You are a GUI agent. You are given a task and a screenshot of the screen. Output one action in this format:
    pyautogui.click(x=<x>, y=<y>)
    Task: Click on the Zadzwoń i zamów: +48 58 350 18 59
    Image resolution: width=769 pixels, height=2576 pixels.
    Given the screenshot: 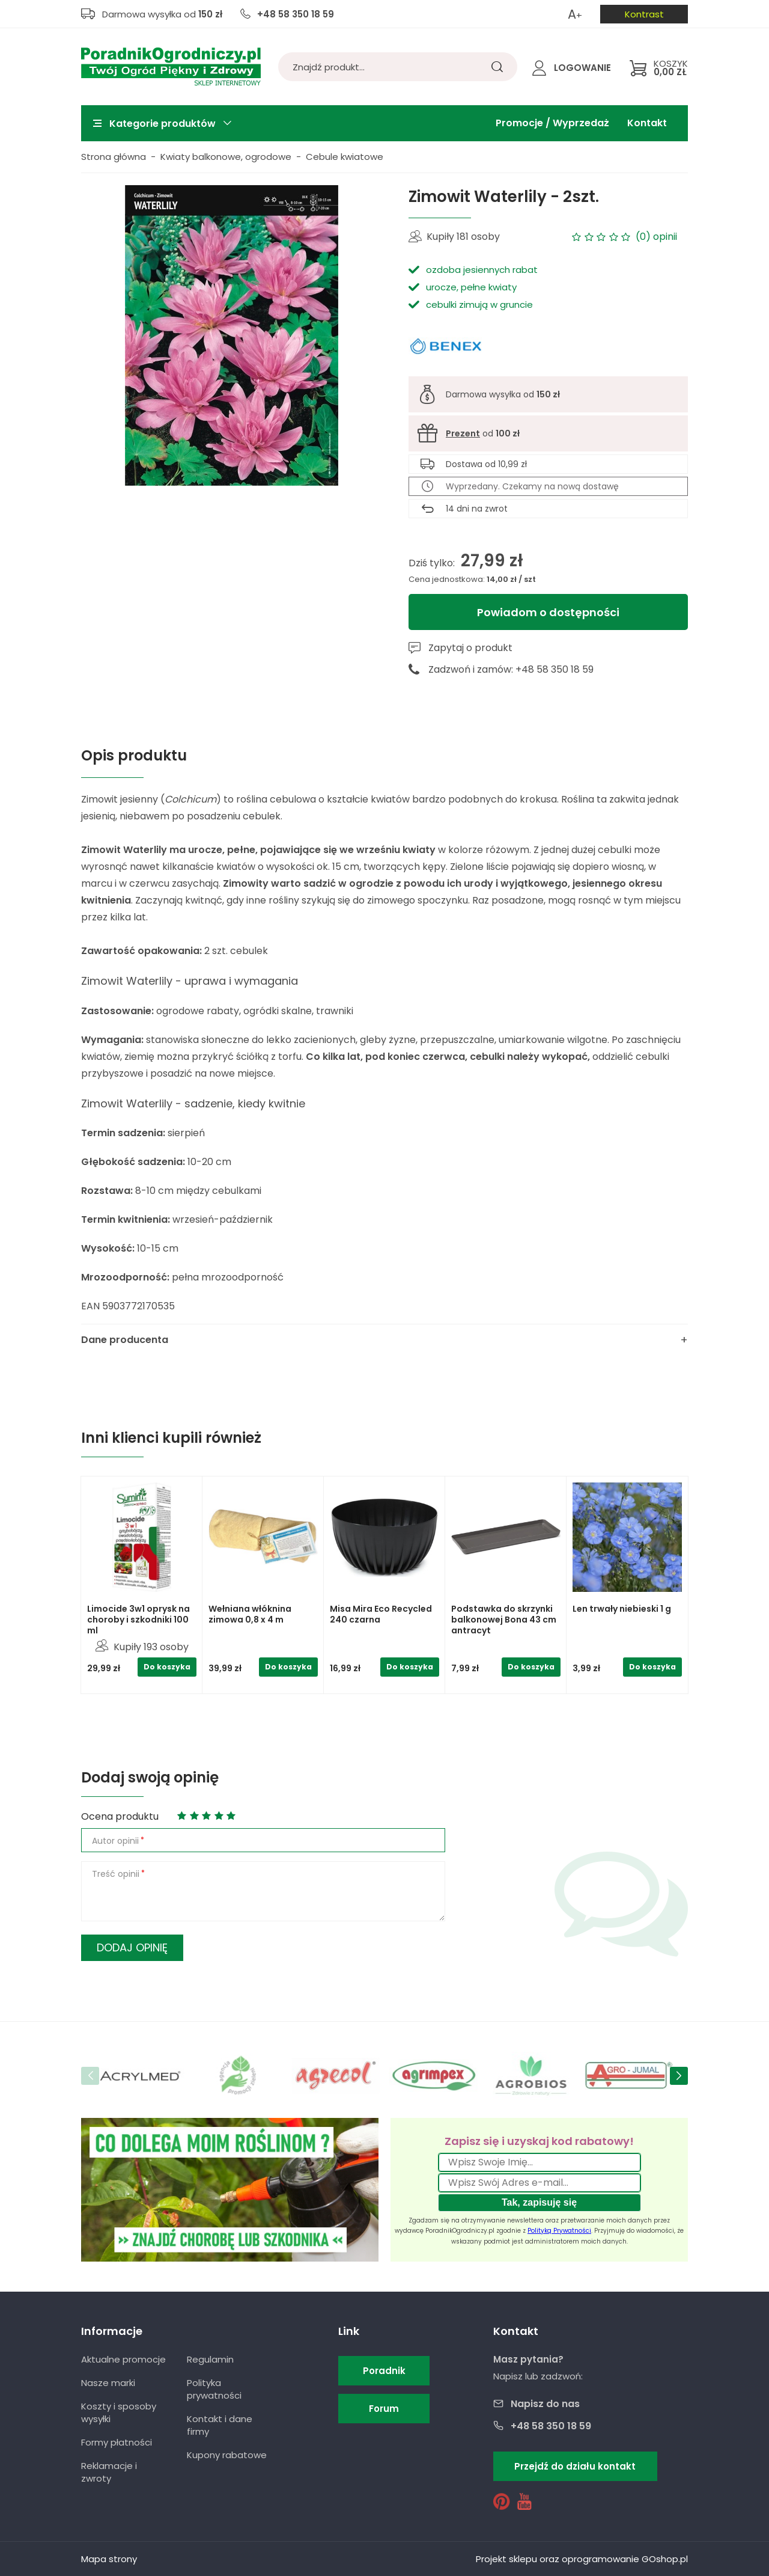 What is the action you would take?
    pyautogui.click(x=511, y=669)
    